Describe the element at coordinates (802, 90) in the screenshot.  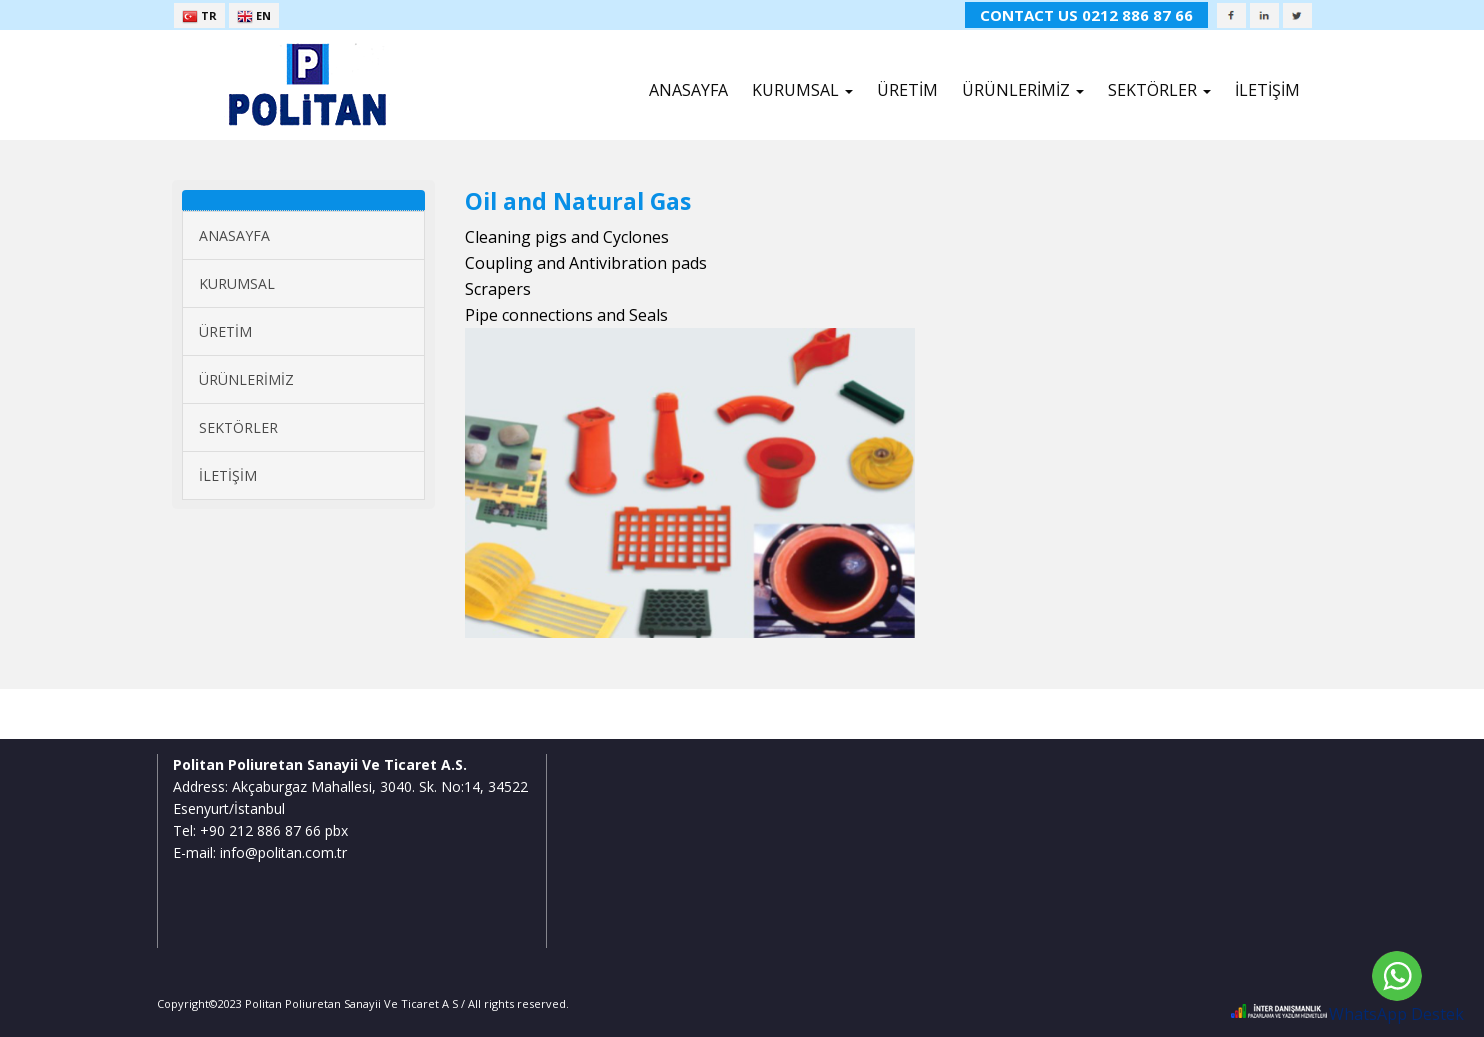
I see `KURUMSAL [button]` at that location.